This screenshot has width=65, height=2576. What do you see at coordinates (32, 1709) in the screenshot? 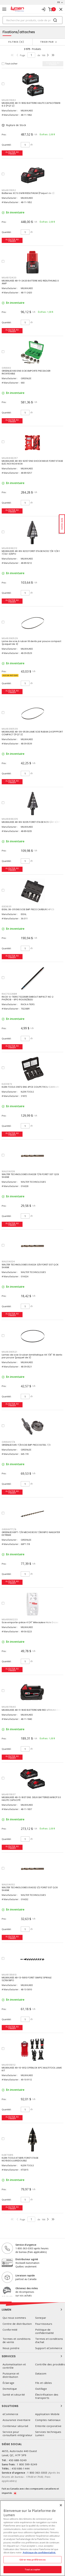
I see `MILWAUKEE 48-11-1840 BATTERIE M18 RED LITHIUM4.0 AH` at bounding box center [32, 1709].